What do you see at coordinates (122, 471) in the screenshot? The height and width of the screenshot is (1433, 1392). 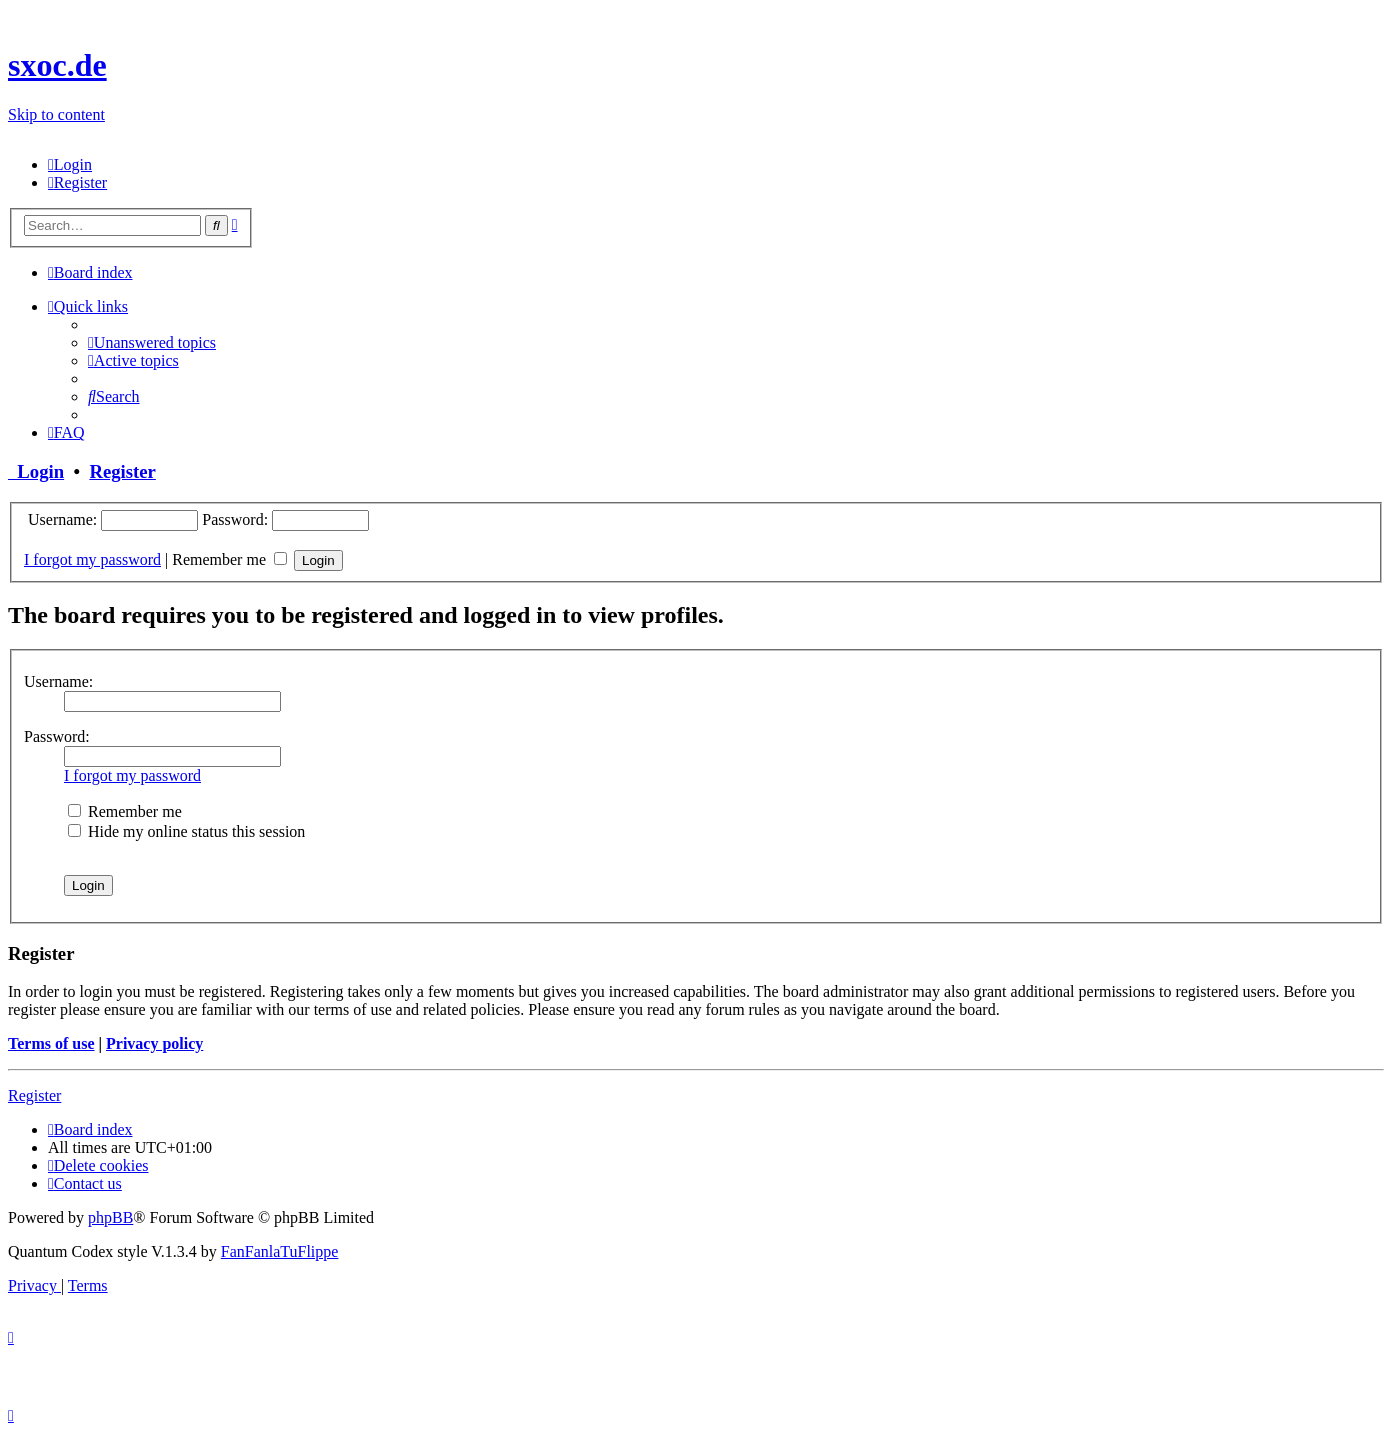 I see `Register` at bounding box center [122, 471].